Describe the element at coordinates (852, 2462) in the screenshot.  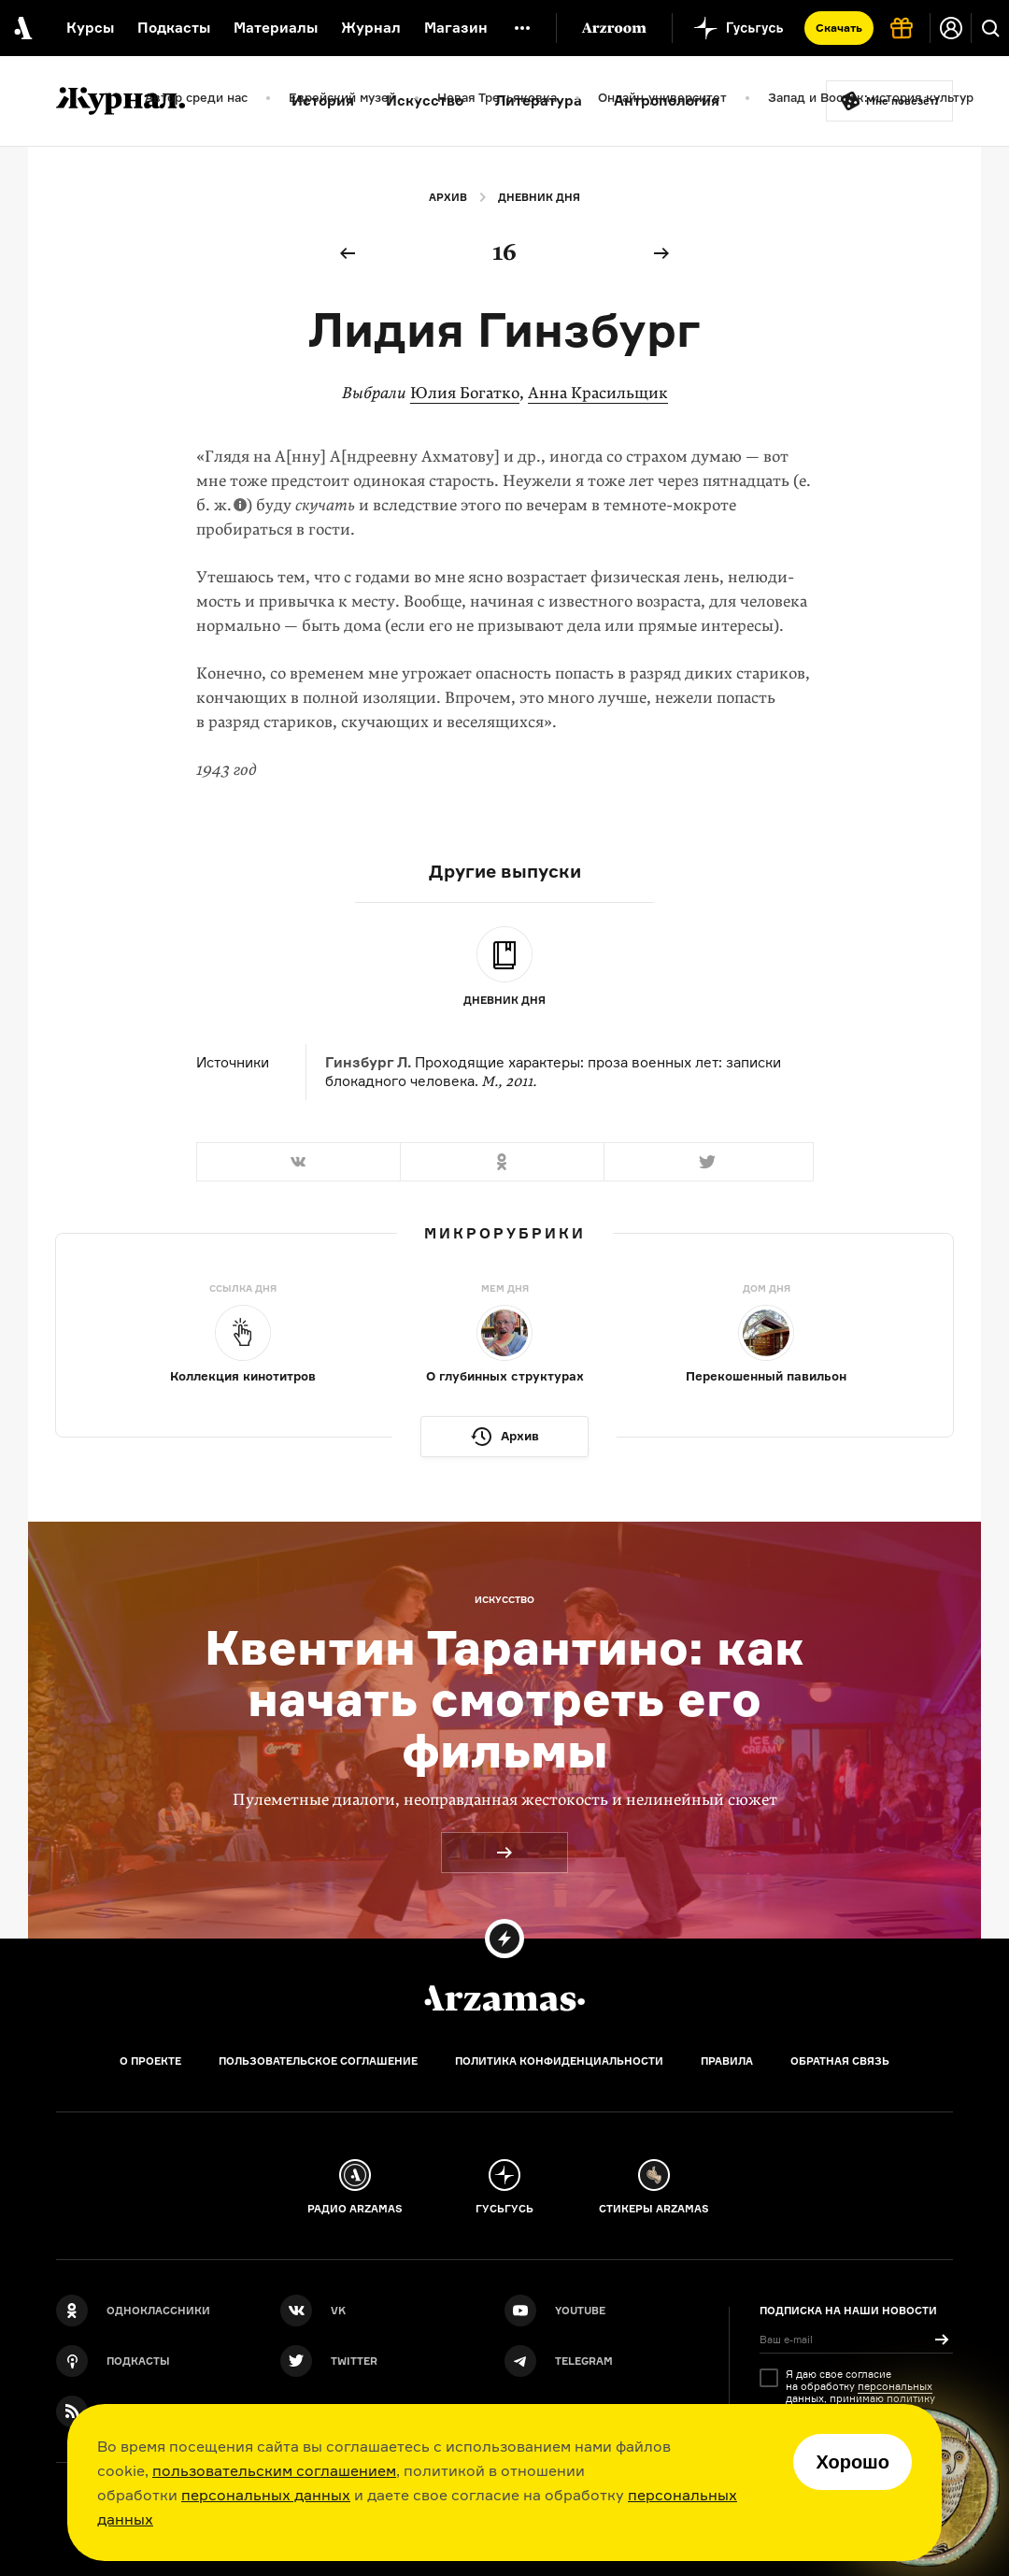
I see `Хорошо` at that location.